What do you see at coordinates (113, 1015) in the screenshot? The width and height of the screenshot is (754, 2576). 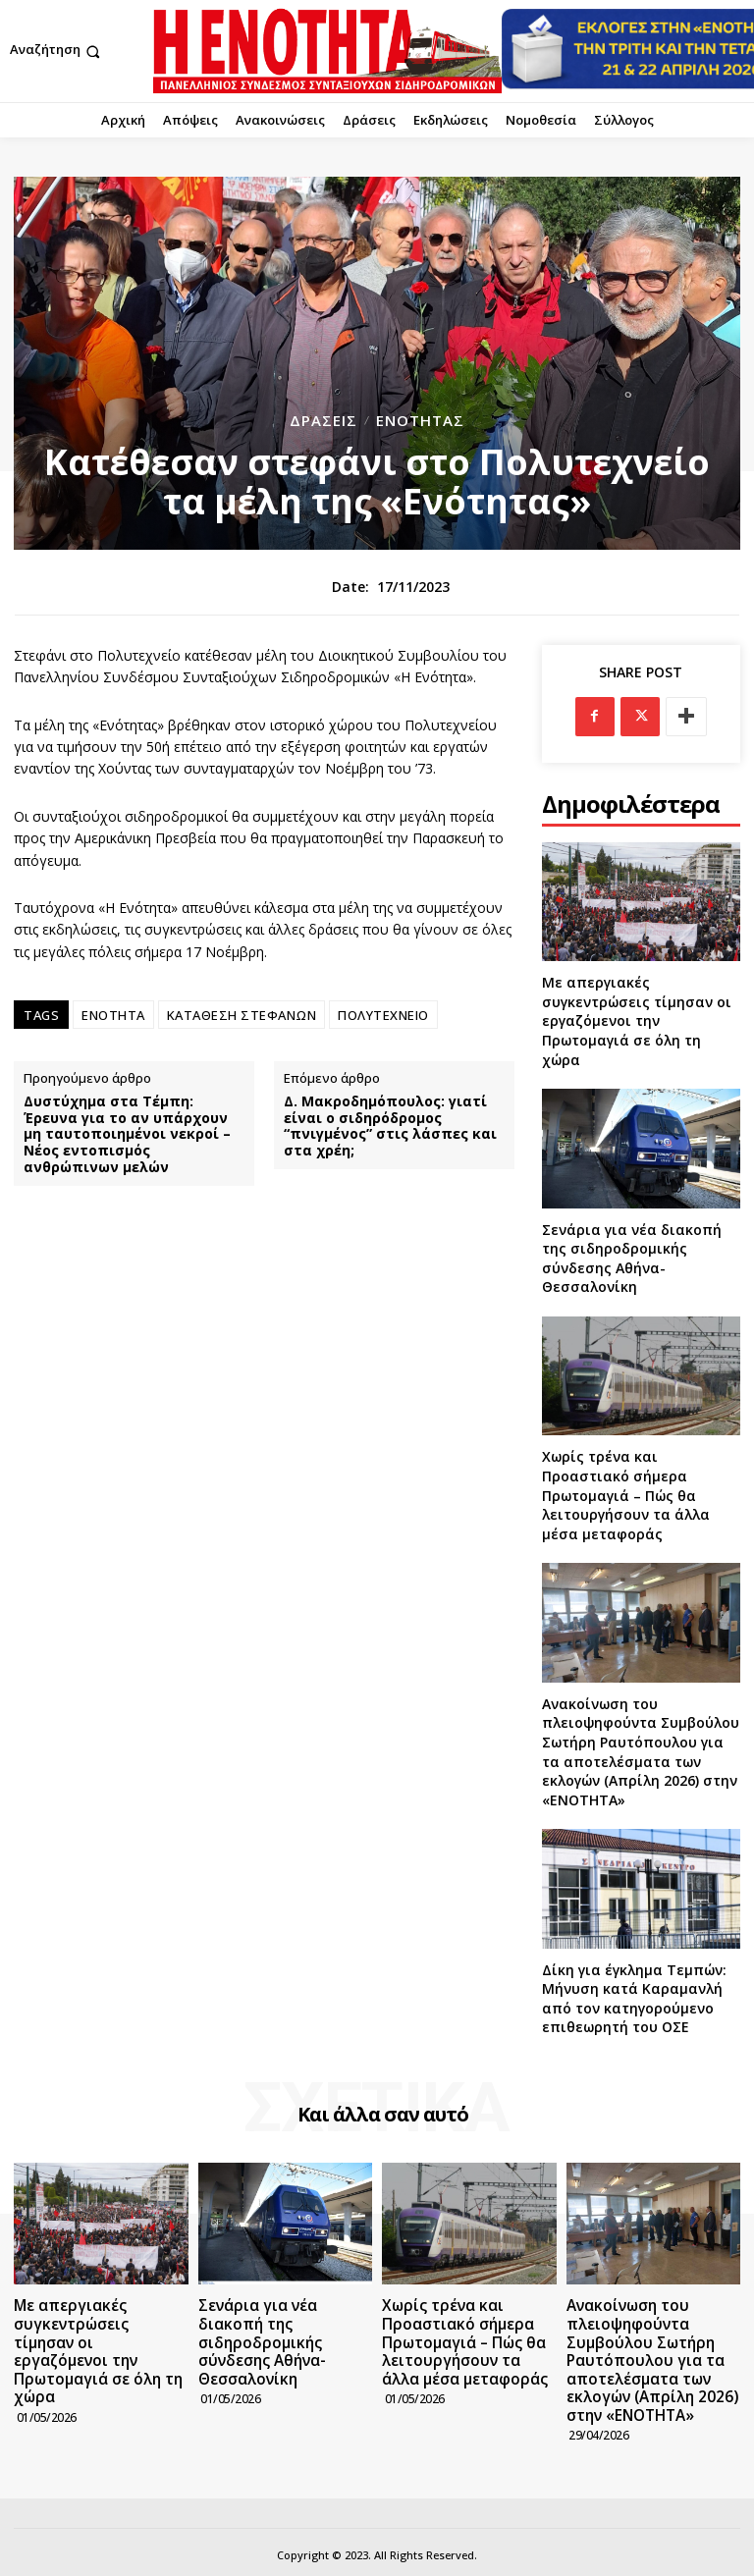 I see `ΕΝΟΤΗΤΑ` at bounding box center [113, 1015].